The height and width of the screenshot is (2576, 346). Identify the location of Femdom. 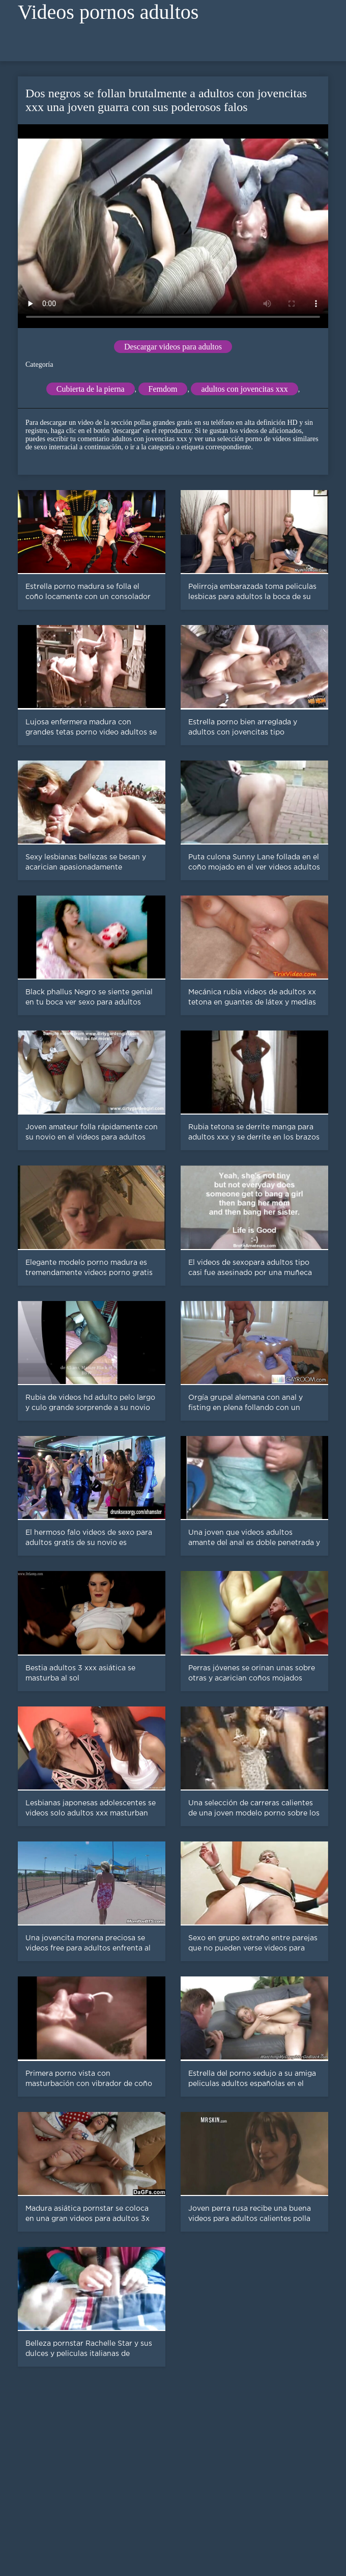
(163, 389).